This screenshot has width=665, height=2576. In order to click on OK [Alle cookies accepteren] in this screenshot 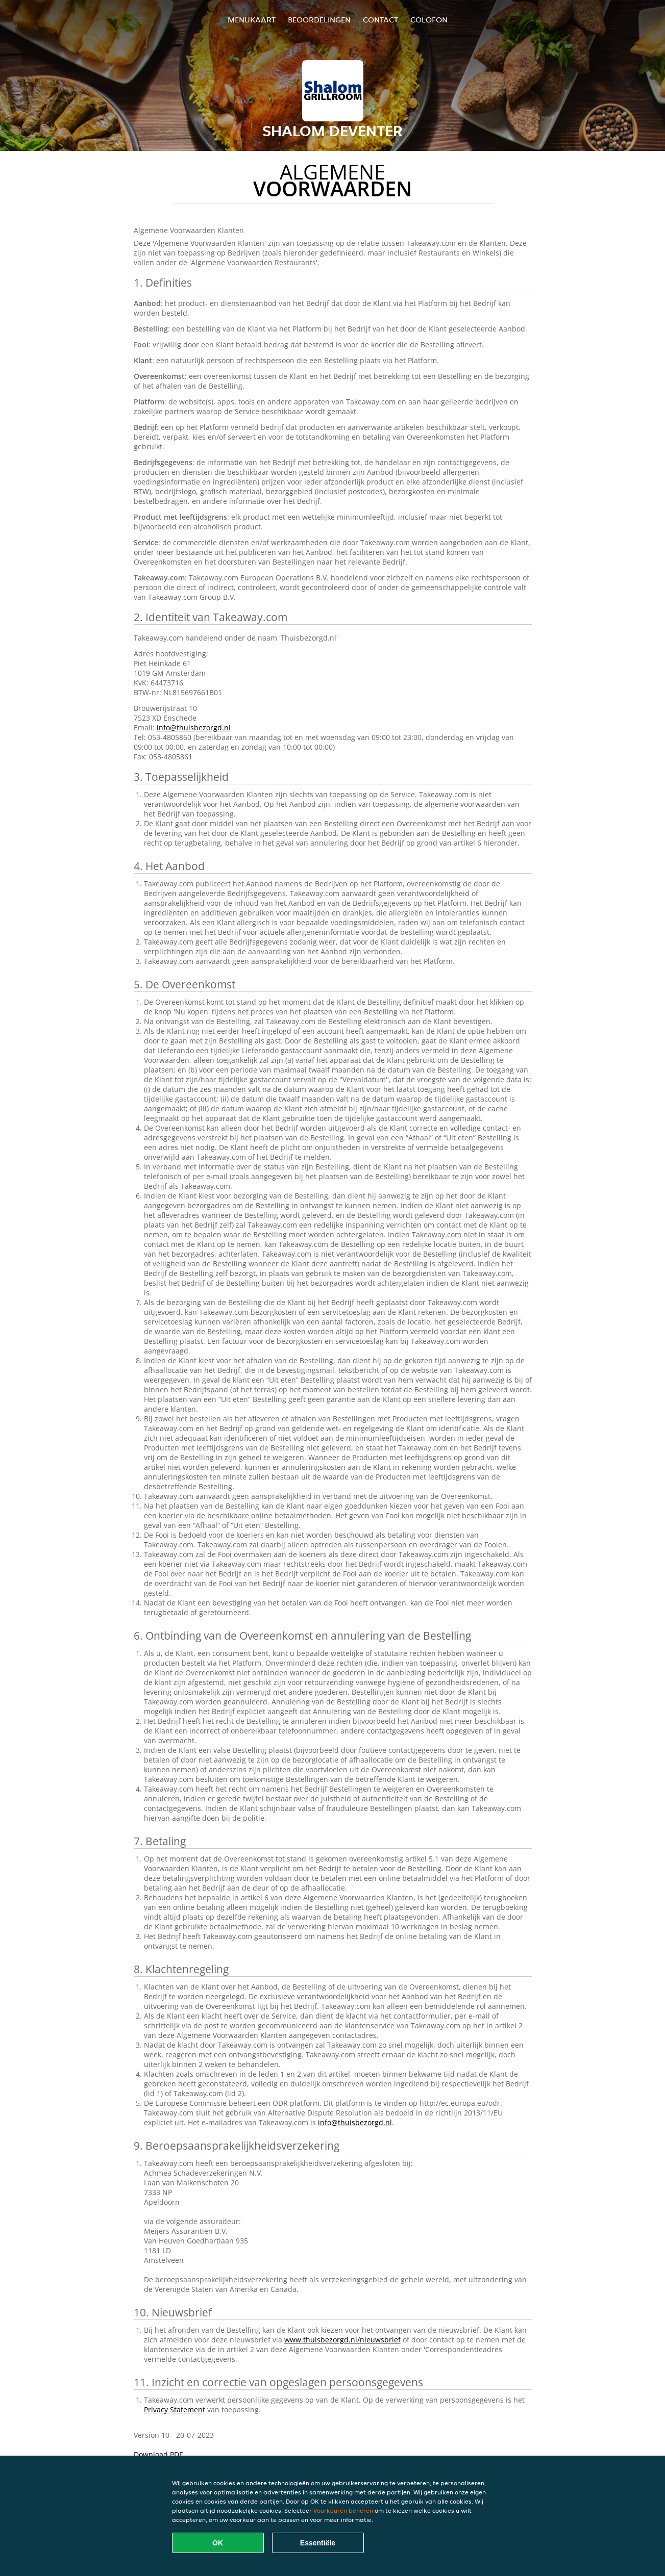, I will do `click(217, 2543)`.